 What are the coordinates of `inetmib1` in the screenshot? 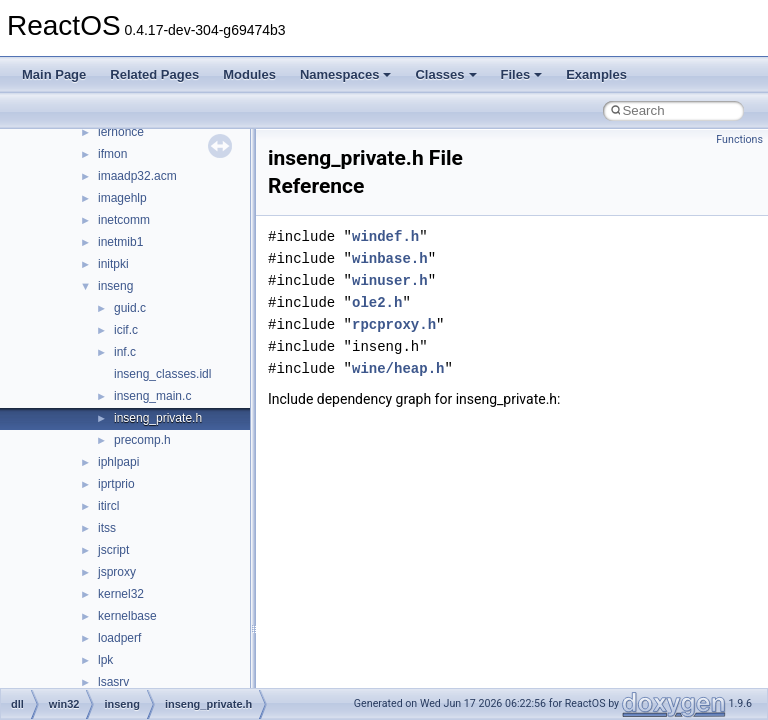 It's located at (120, 242).